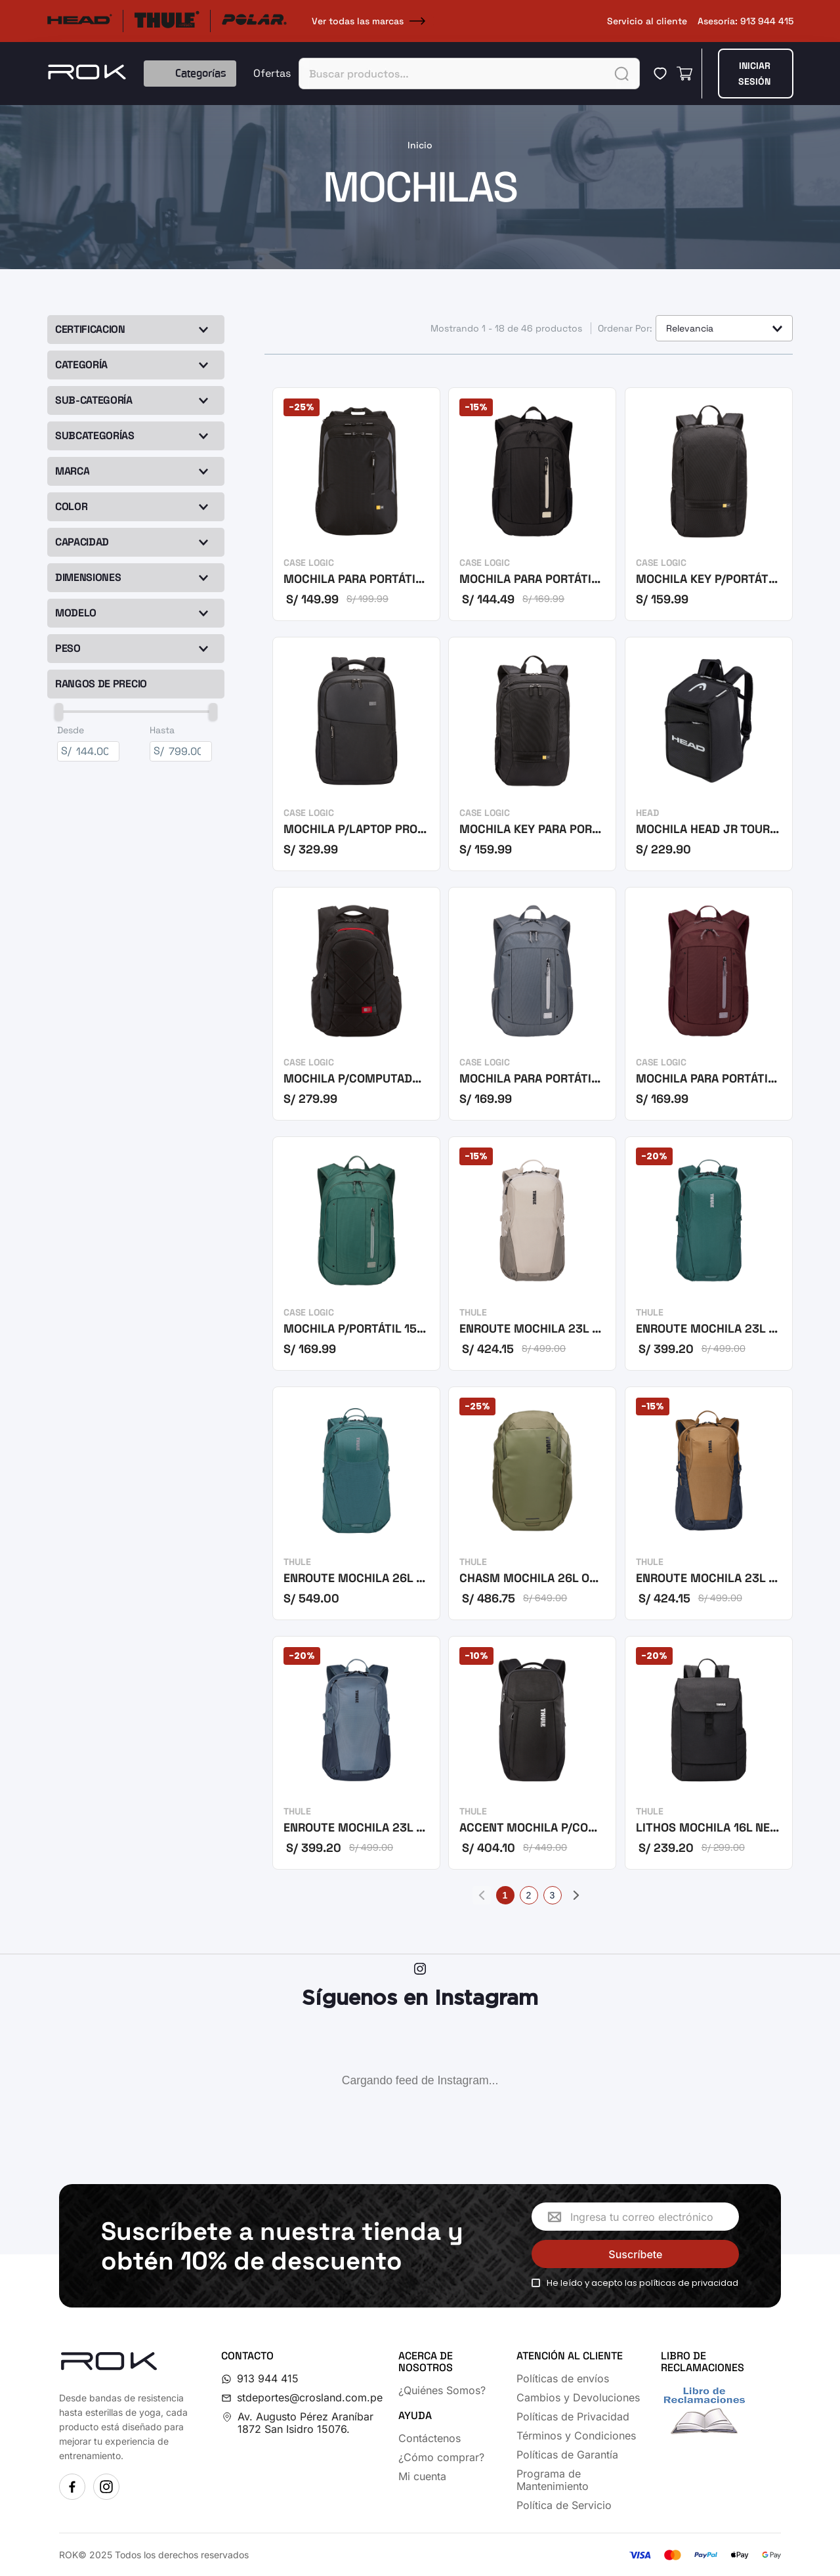  Describe the element at coordinates (709, 1753) in the screenshot. I see `[LITHOS MOCHILA 16L NEGRO]` at that location.